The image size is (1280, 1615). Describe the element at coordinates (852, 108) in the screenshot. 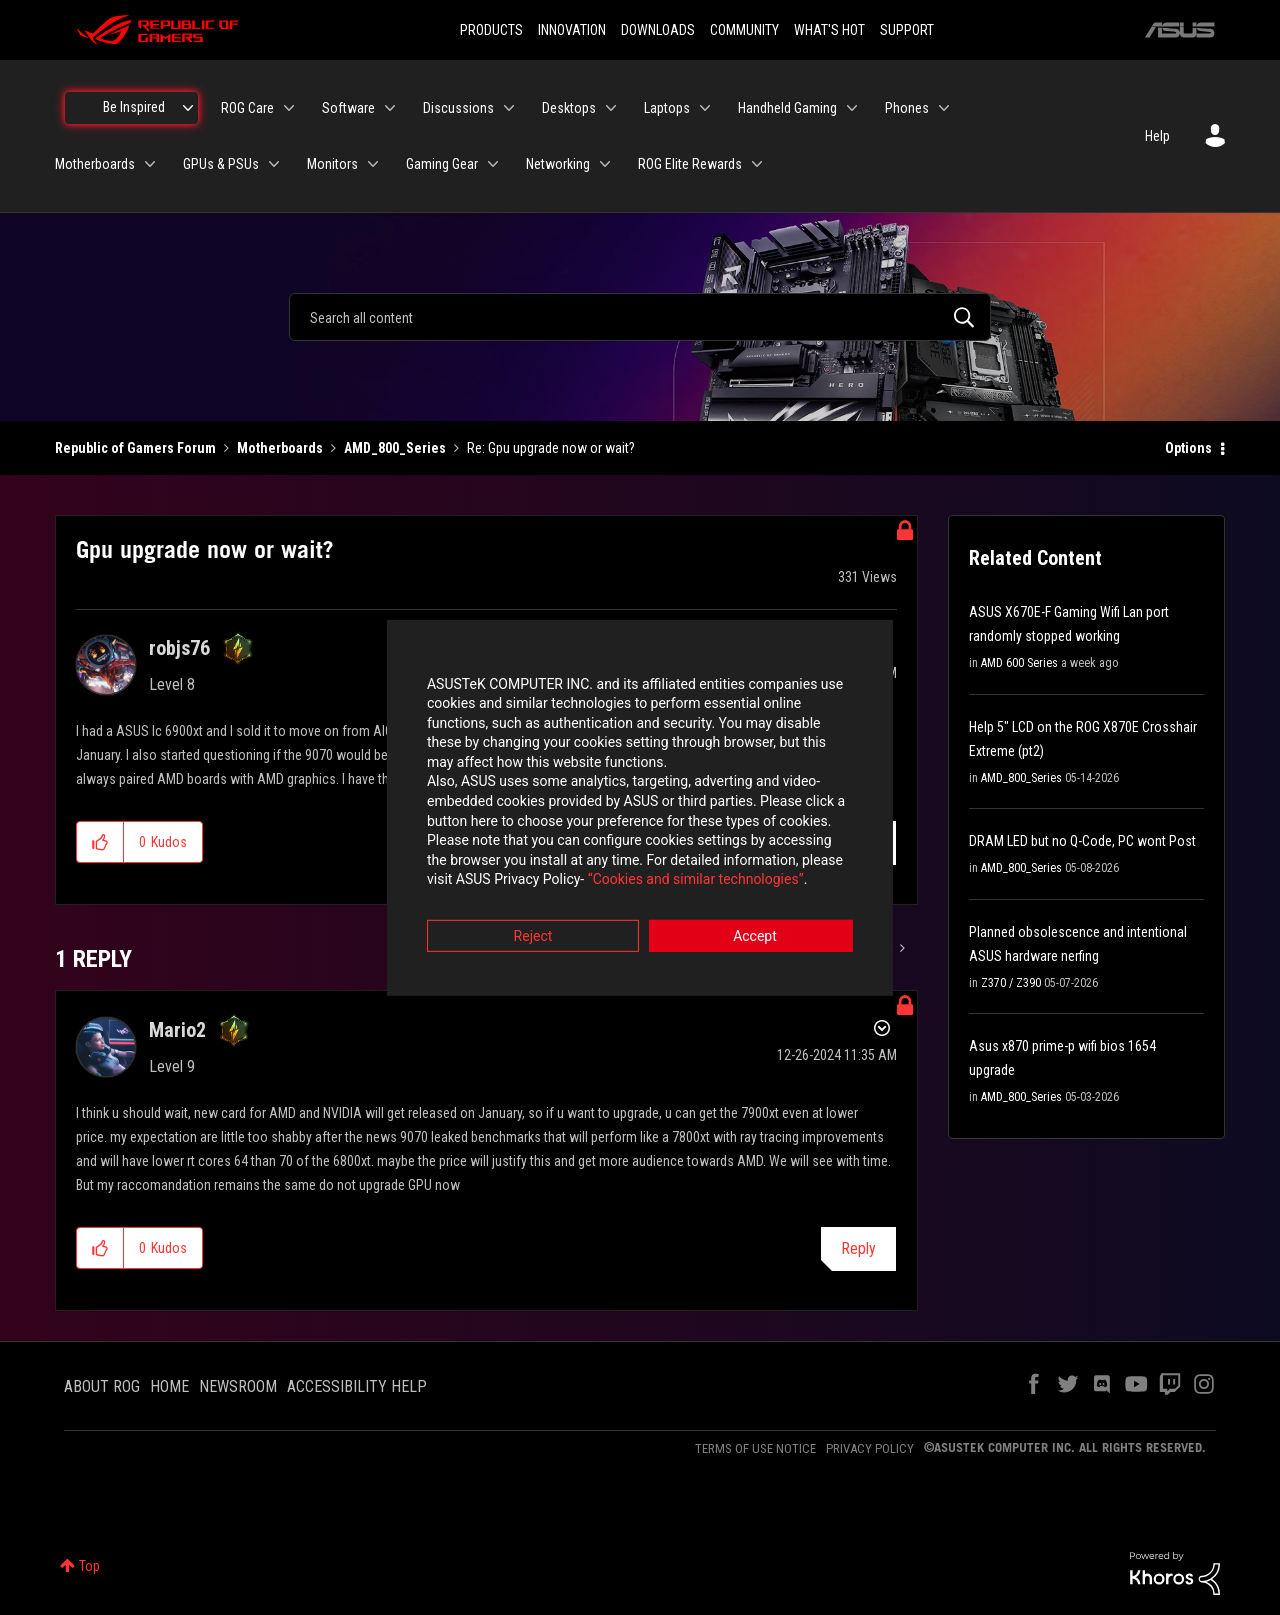

I see `[Expand View: Handheld Gaming]` at that location.